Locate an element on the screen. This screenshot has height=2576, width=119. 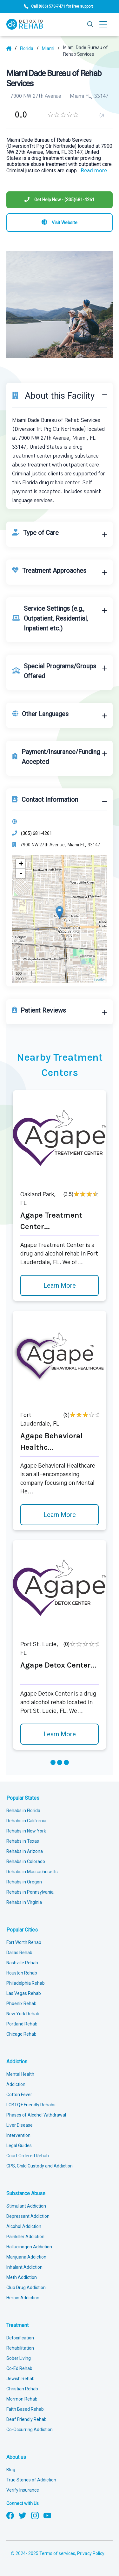
Rehabs in Arizona is located at coordinates (24, 1851).